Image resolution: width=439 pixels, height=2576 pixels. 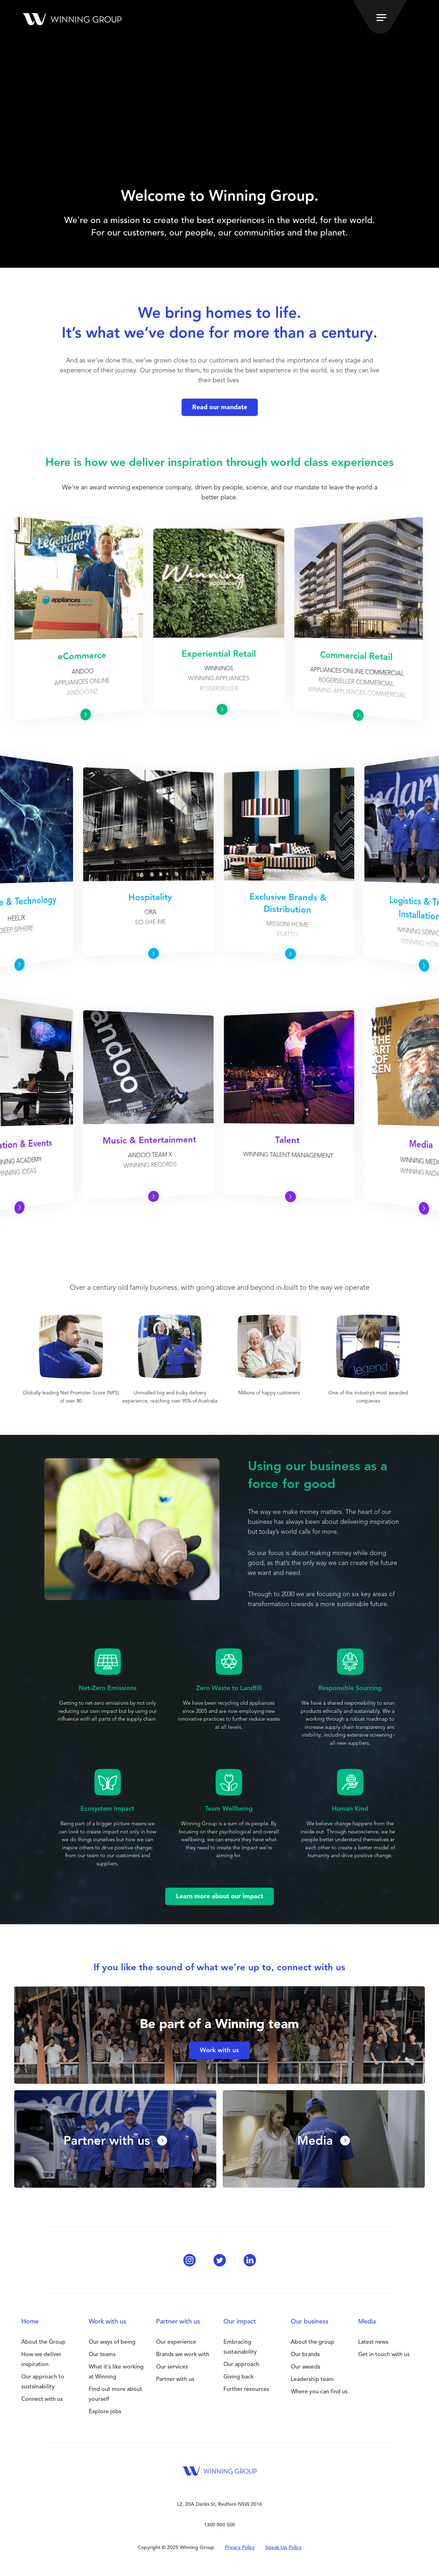 I want to click on Get in touch with us, so click(x=384, y=2355).